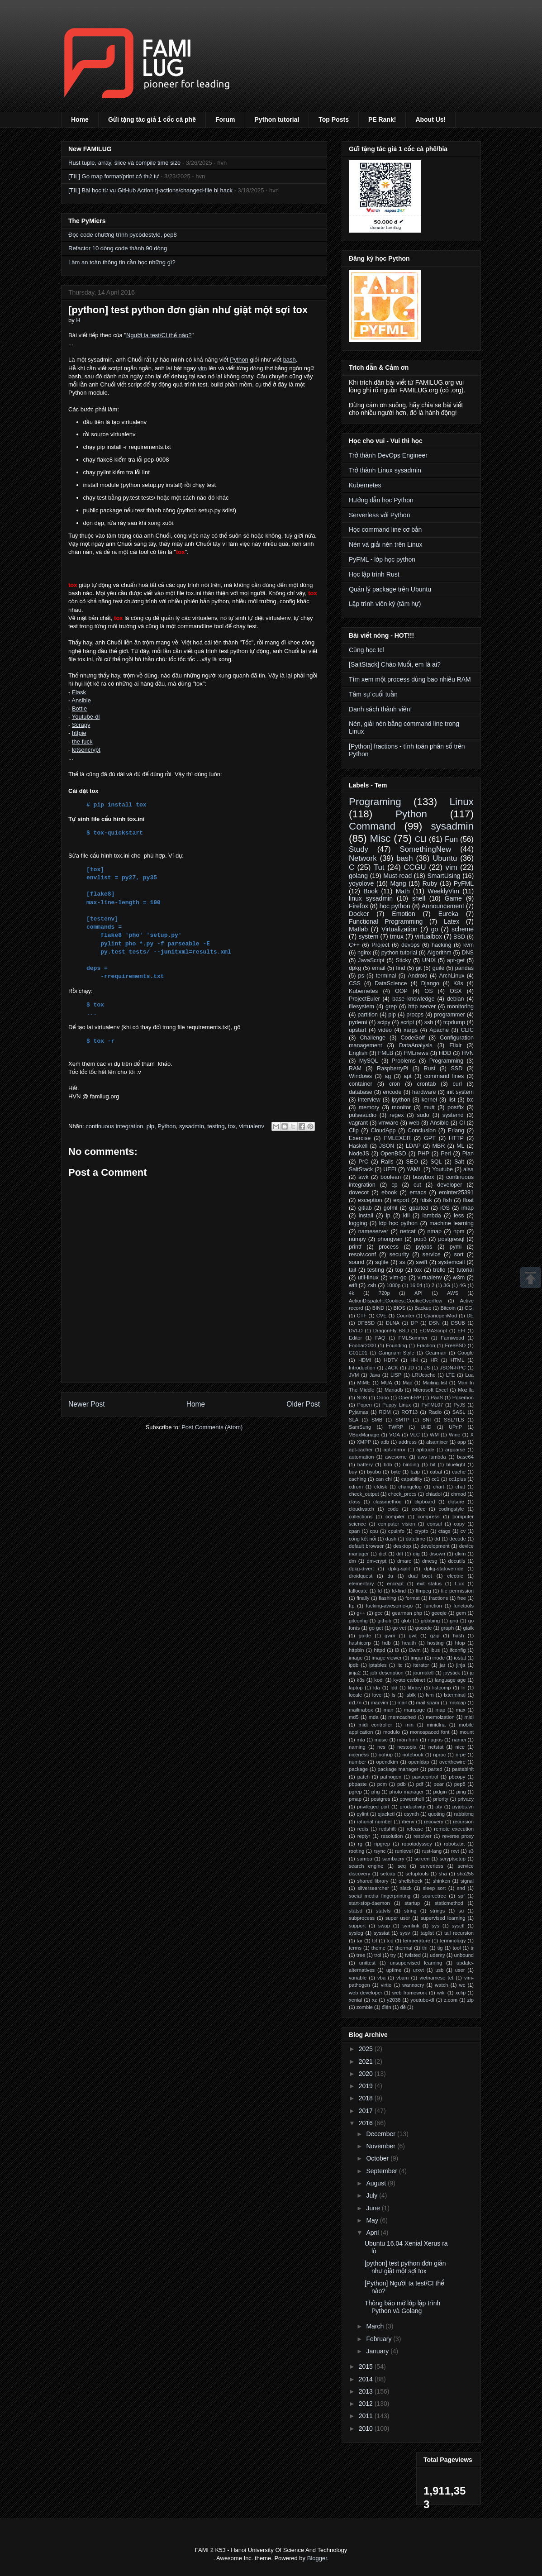  I want to click on letsencrypt, so click(86, 749).